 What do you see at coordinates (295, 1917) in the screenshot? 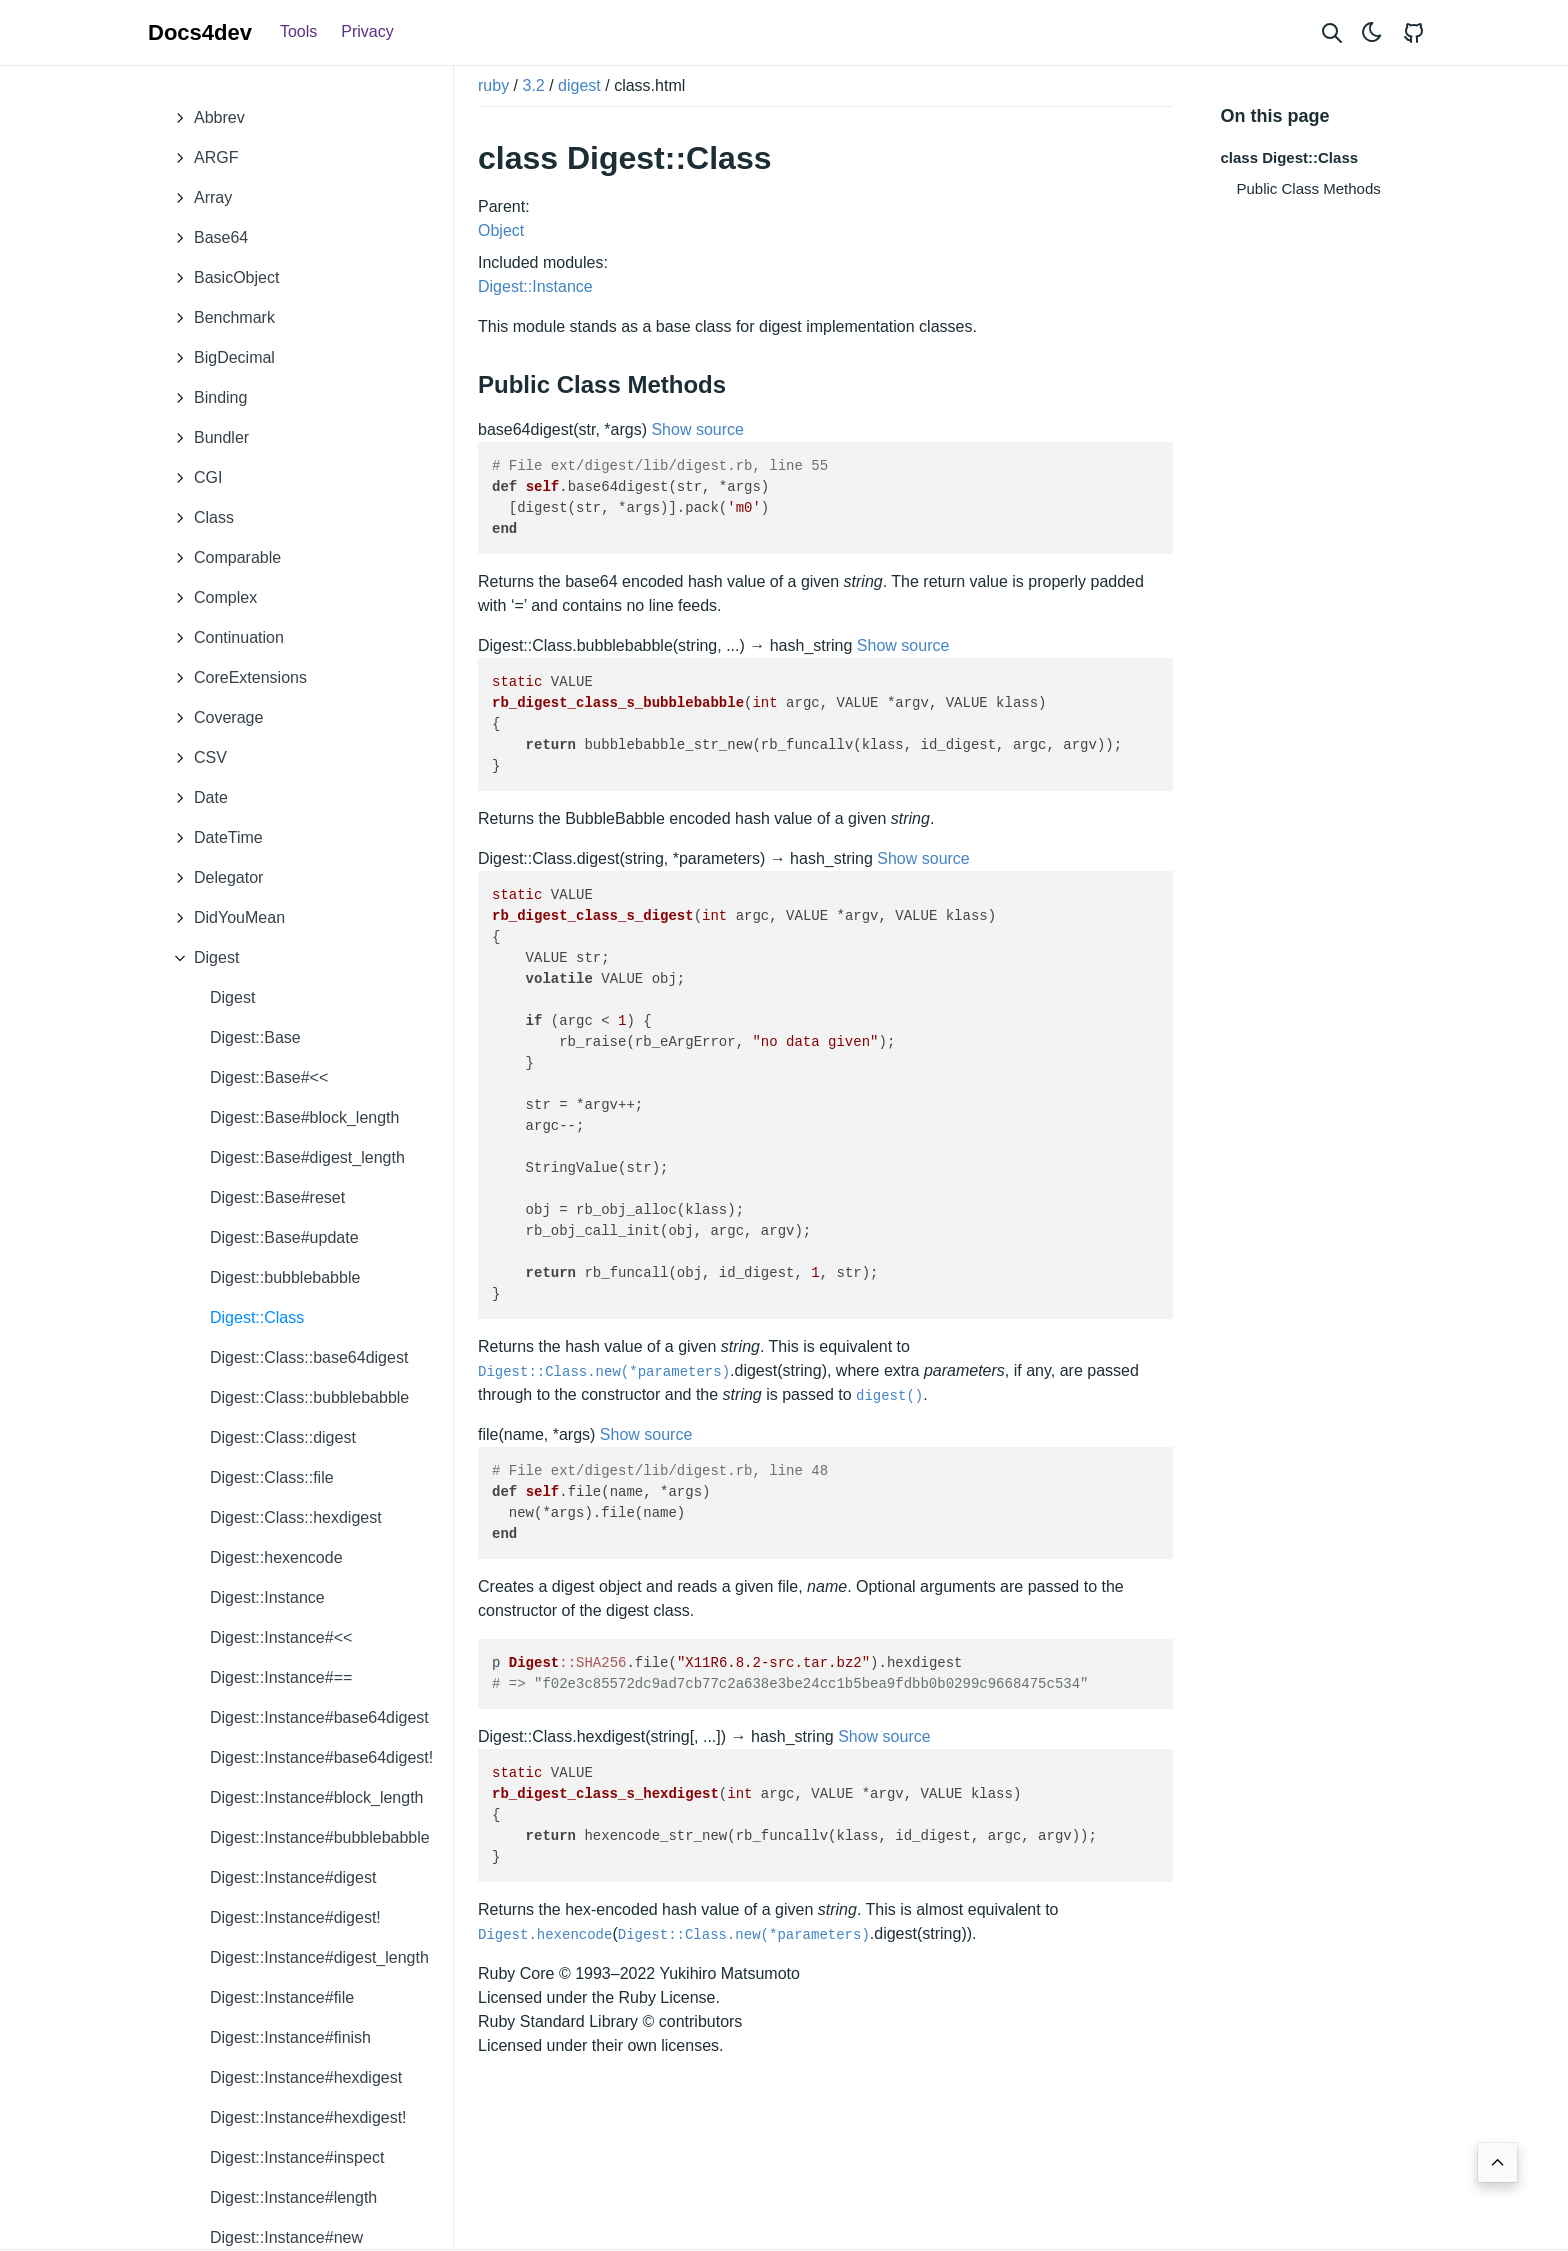
I see `Digest::Instance#digest!` at bounding box center [295, 1917].